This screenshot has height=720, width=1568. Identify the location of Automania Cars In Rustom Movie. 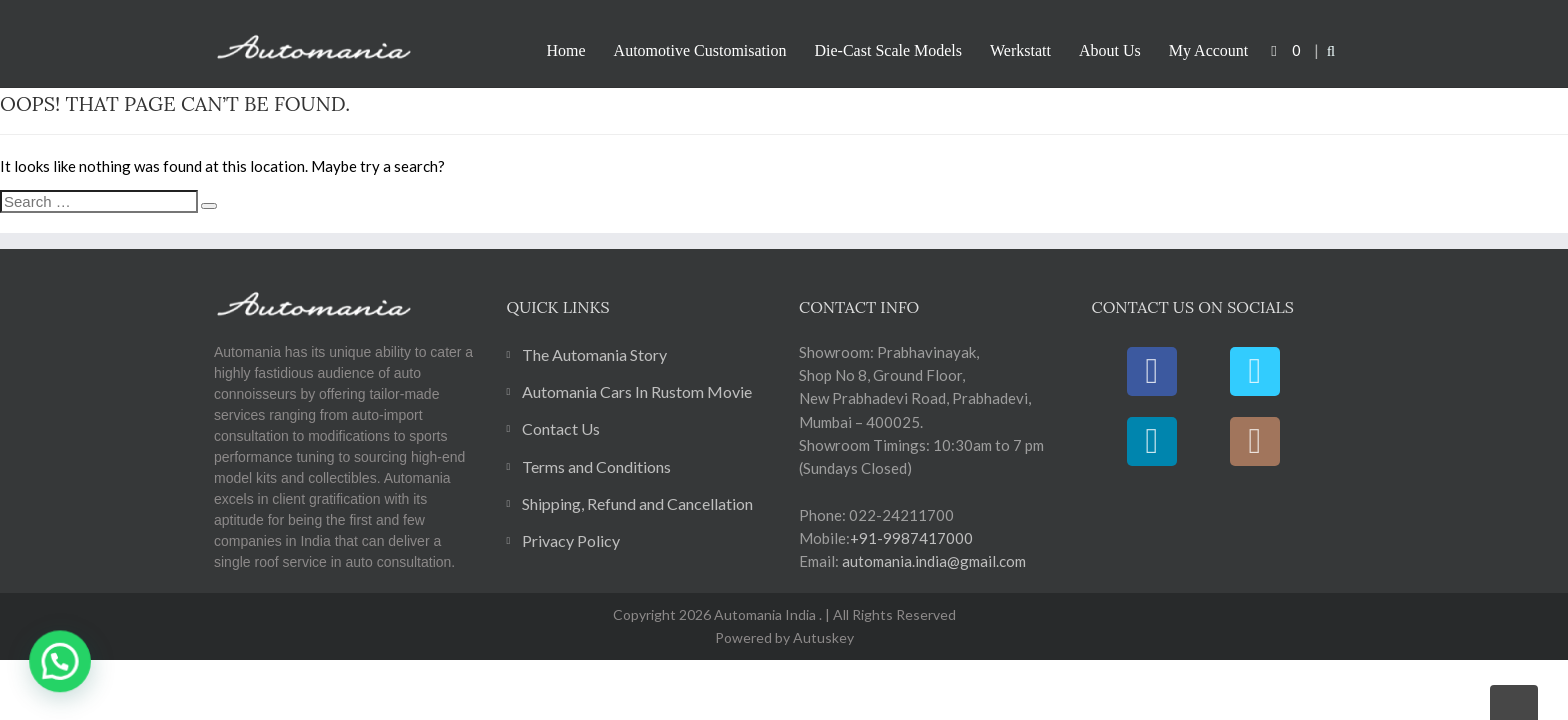
(637, 391).